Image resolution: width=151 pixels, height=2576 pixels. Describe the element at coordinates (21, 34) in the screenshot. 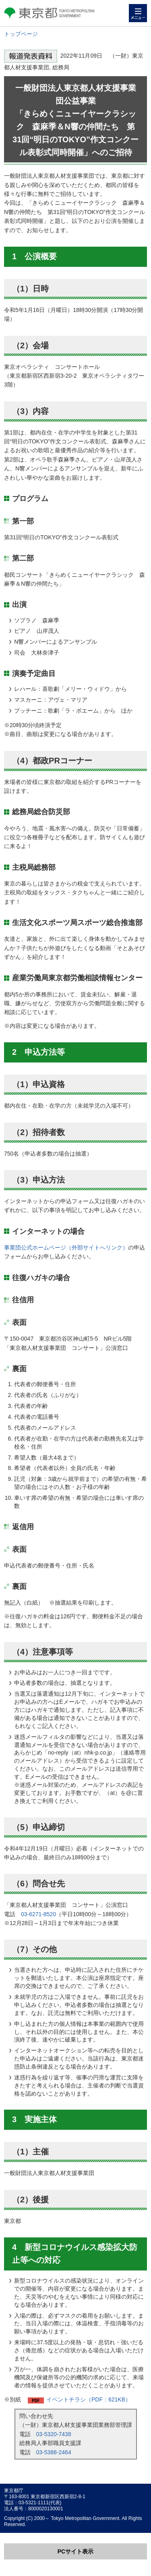

I see `トップページ` at that location.